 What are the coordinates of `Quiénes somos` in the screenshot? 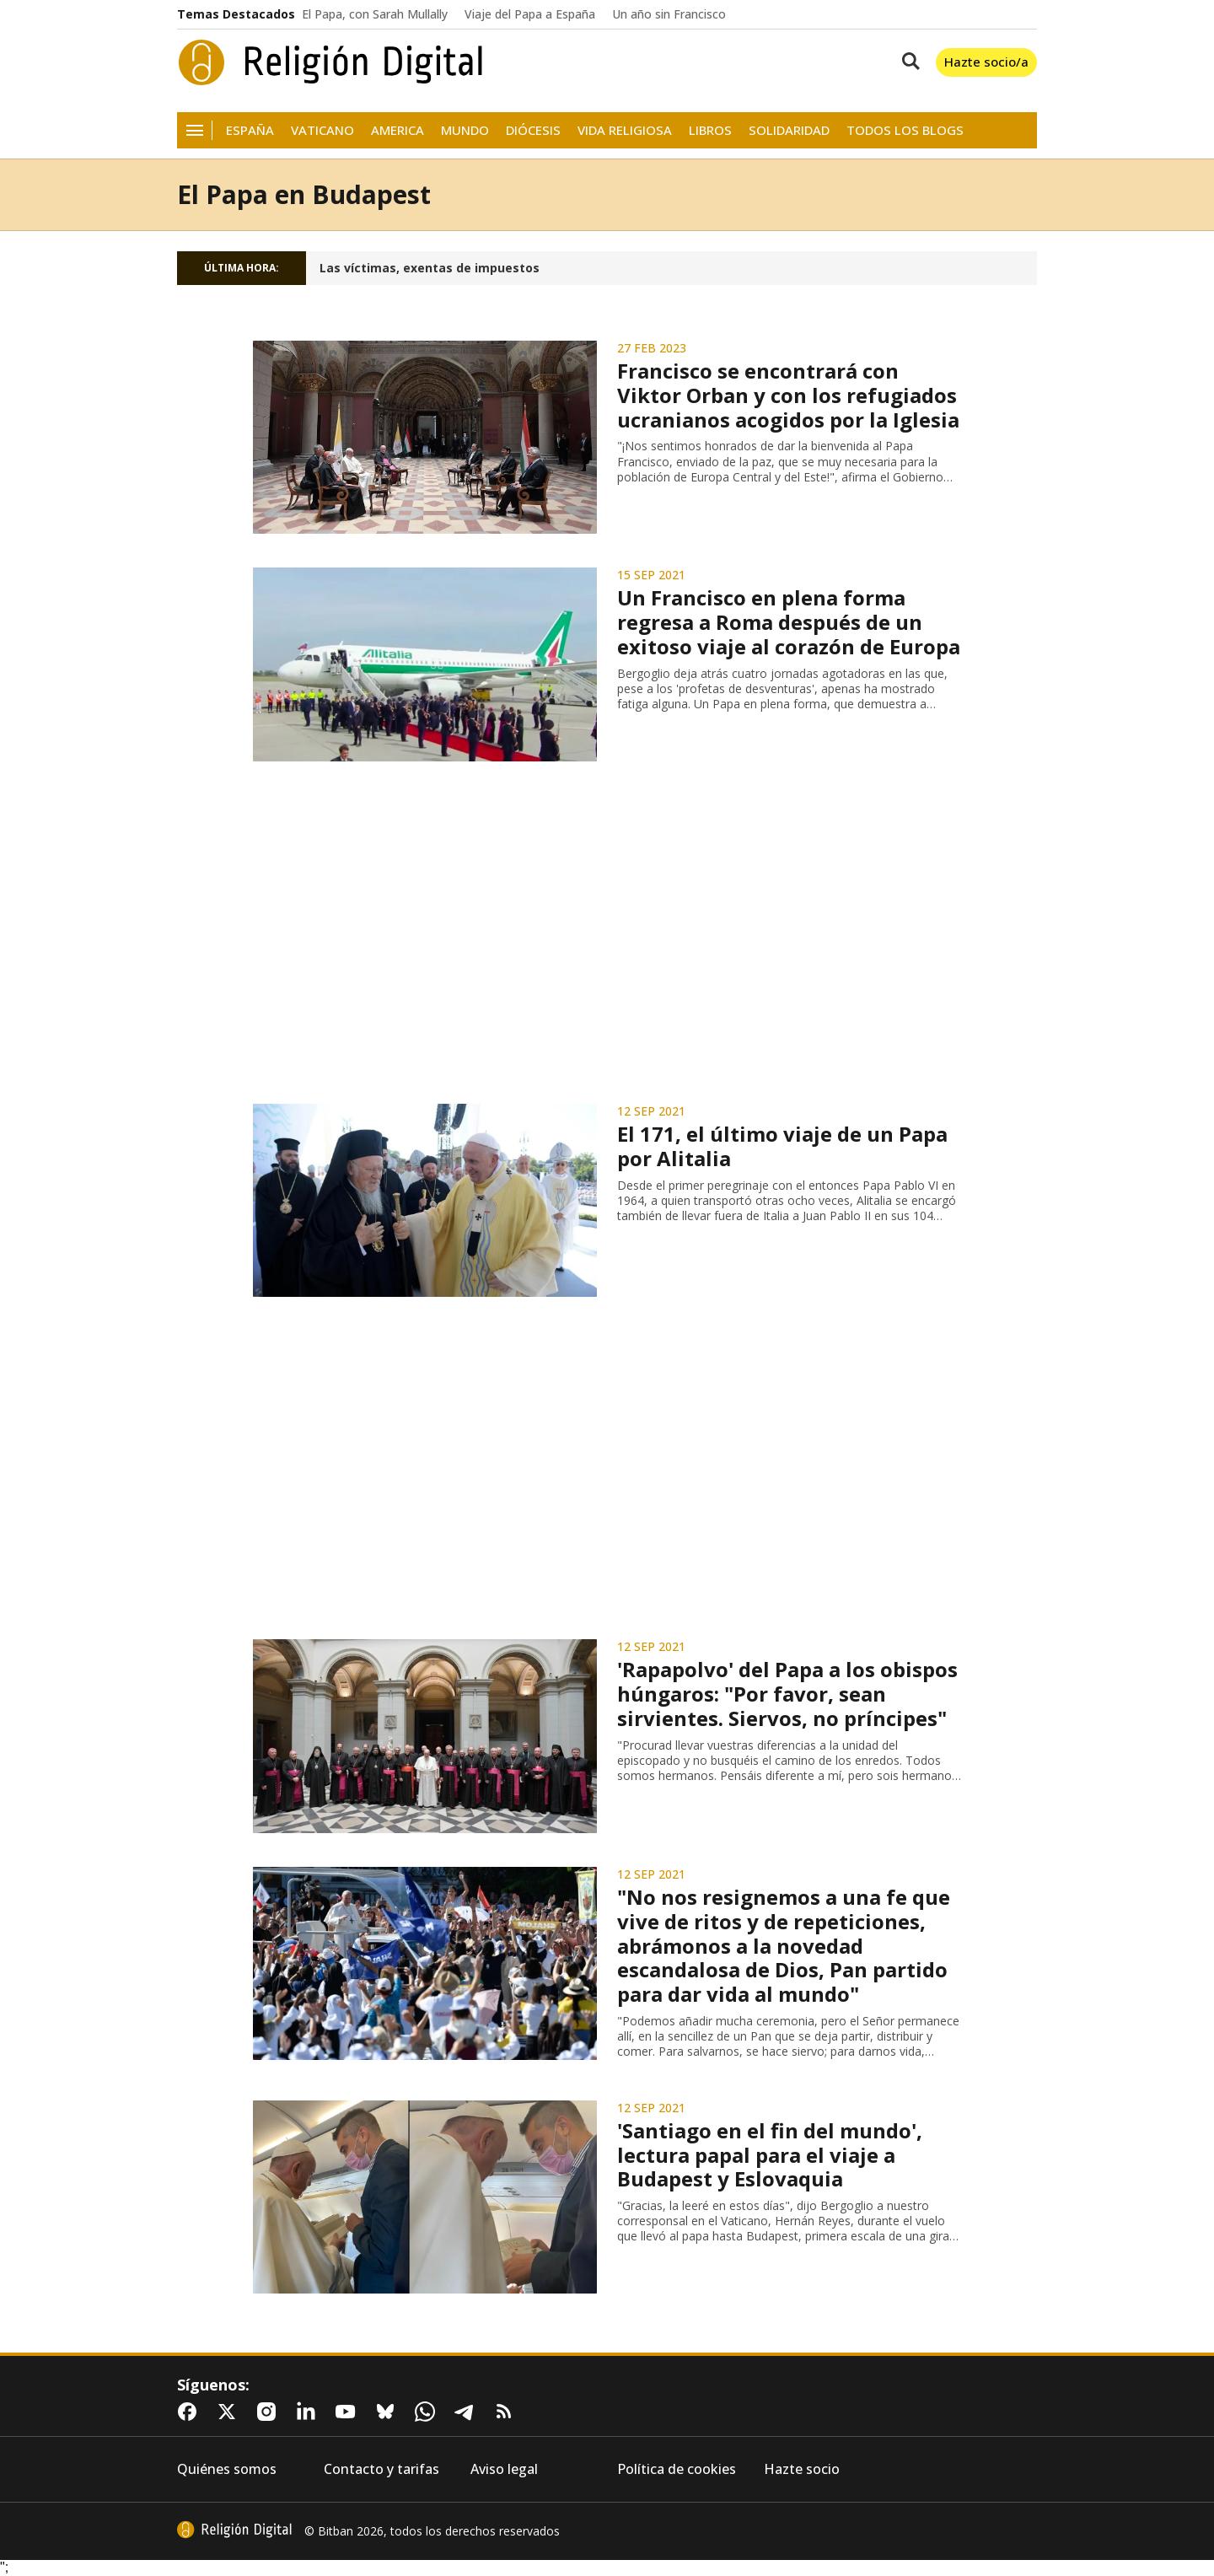 It's located at (227, 2469).